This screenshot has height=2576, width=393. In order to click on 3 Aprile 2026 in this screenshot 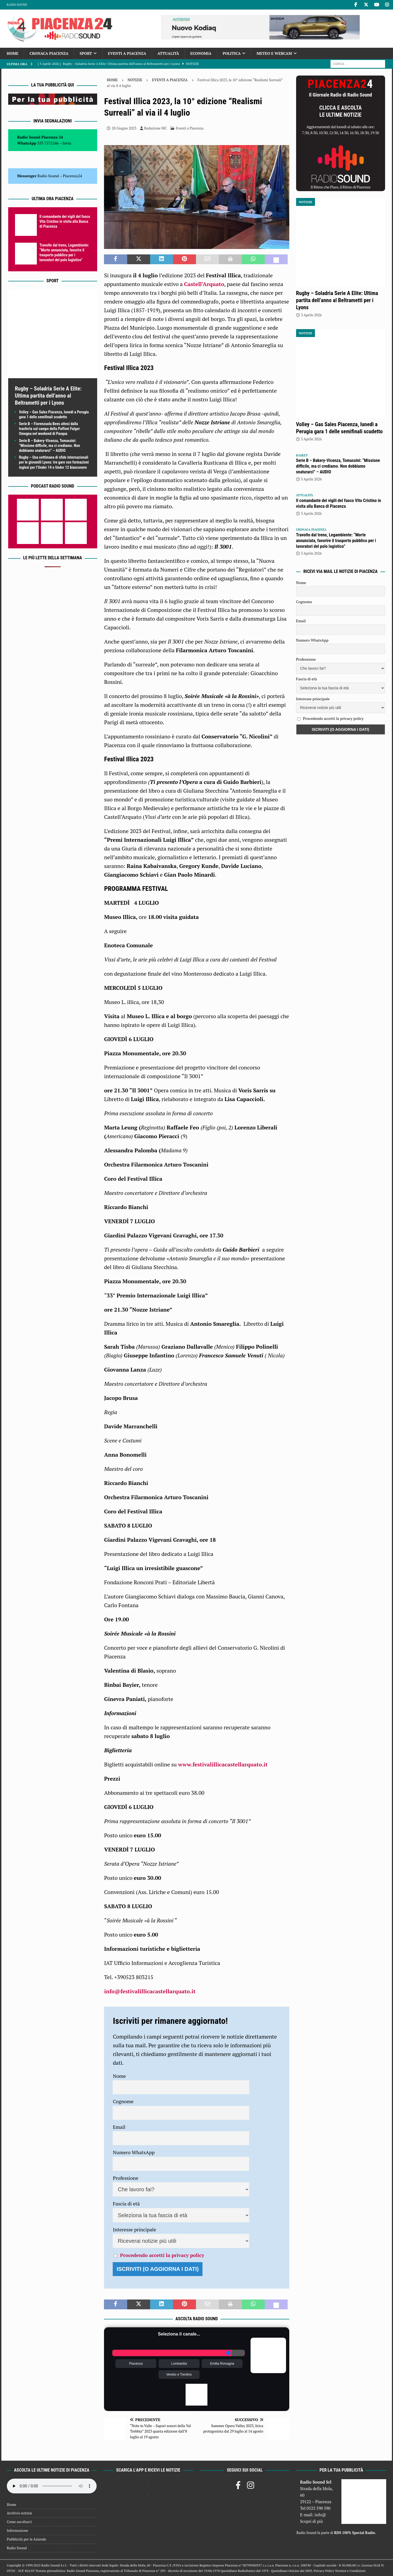, I will do `click(311, 314)`.